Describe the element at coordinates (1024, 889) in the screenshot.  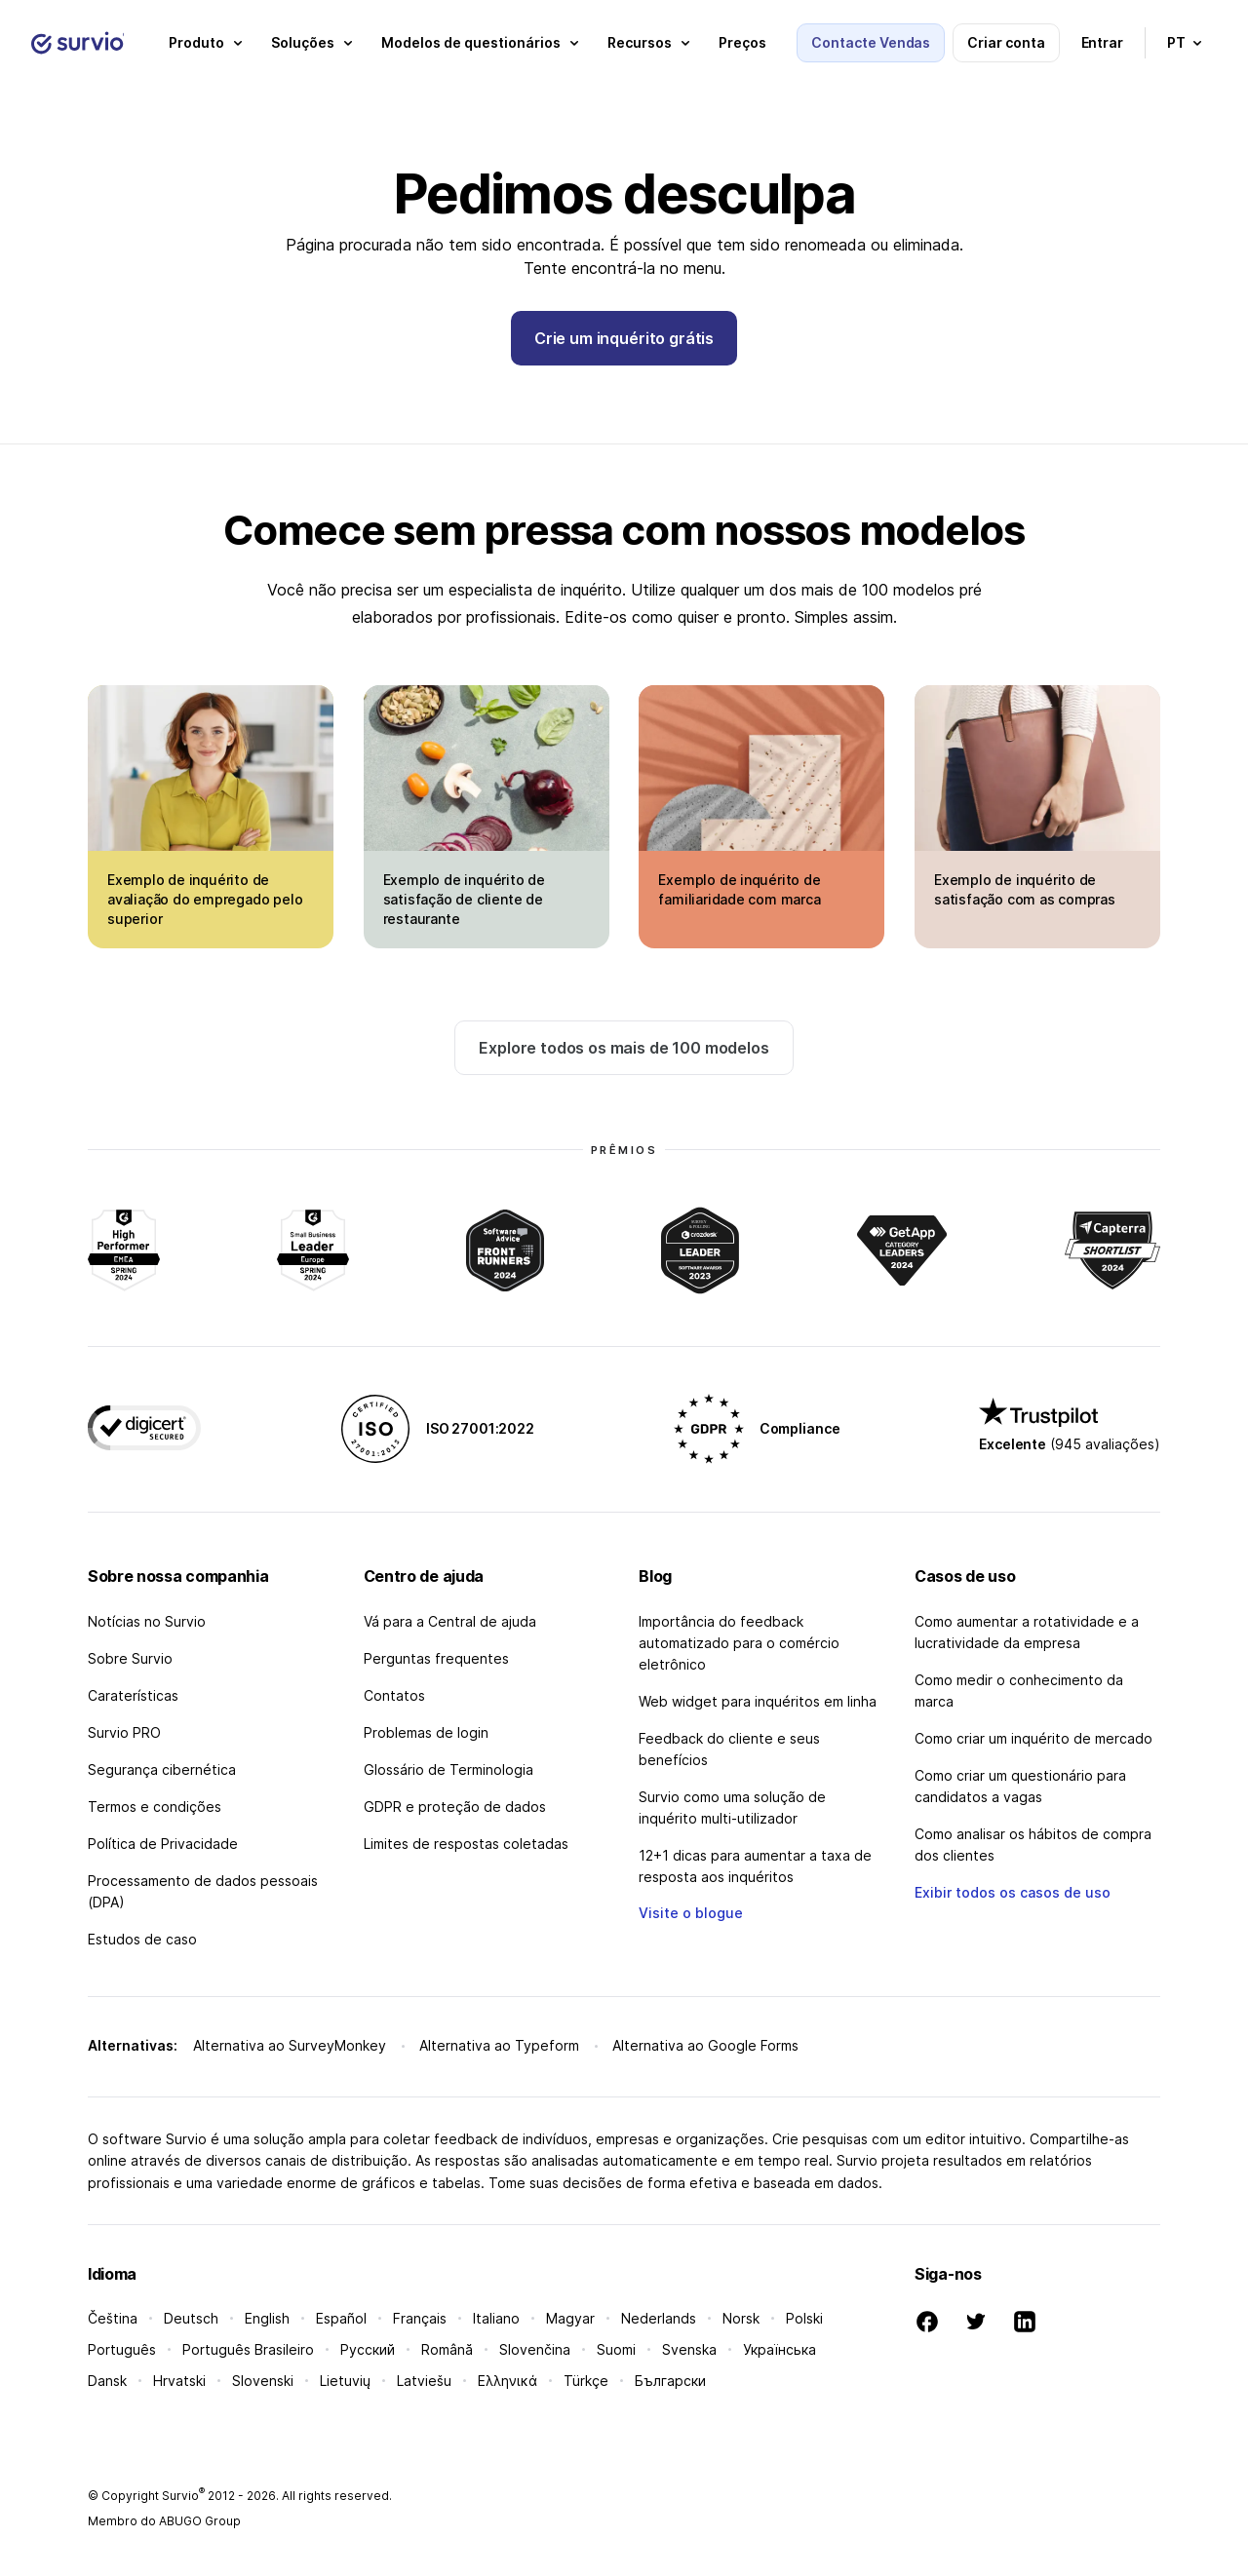
I see `Exemplo de inquérito de satisfação com as compras` at that location.